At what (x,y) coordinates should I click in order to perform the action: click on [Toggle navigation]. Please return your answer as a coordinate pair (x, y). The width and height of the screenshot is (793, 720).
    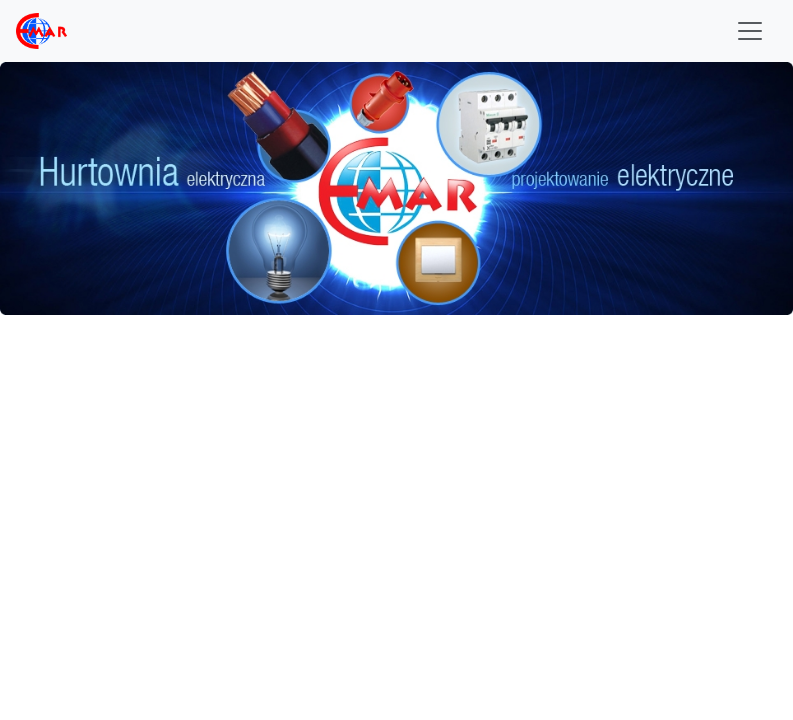
    Looking at the image, I should click on (750, 31).